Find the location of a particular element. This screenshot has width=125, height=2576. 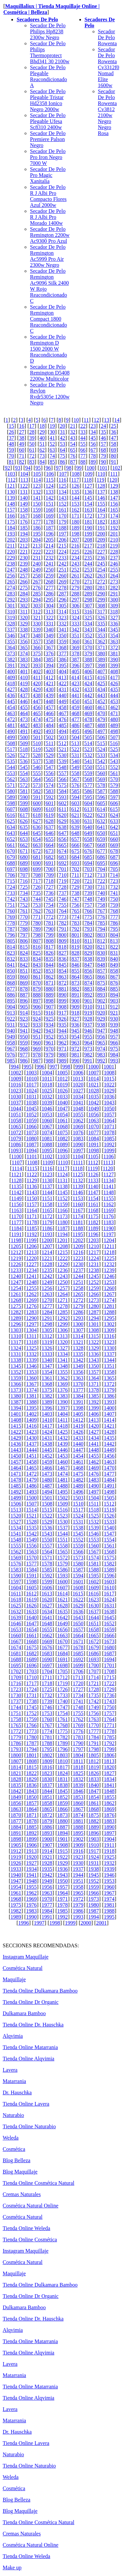

183 is located at coordinates (114, 522).